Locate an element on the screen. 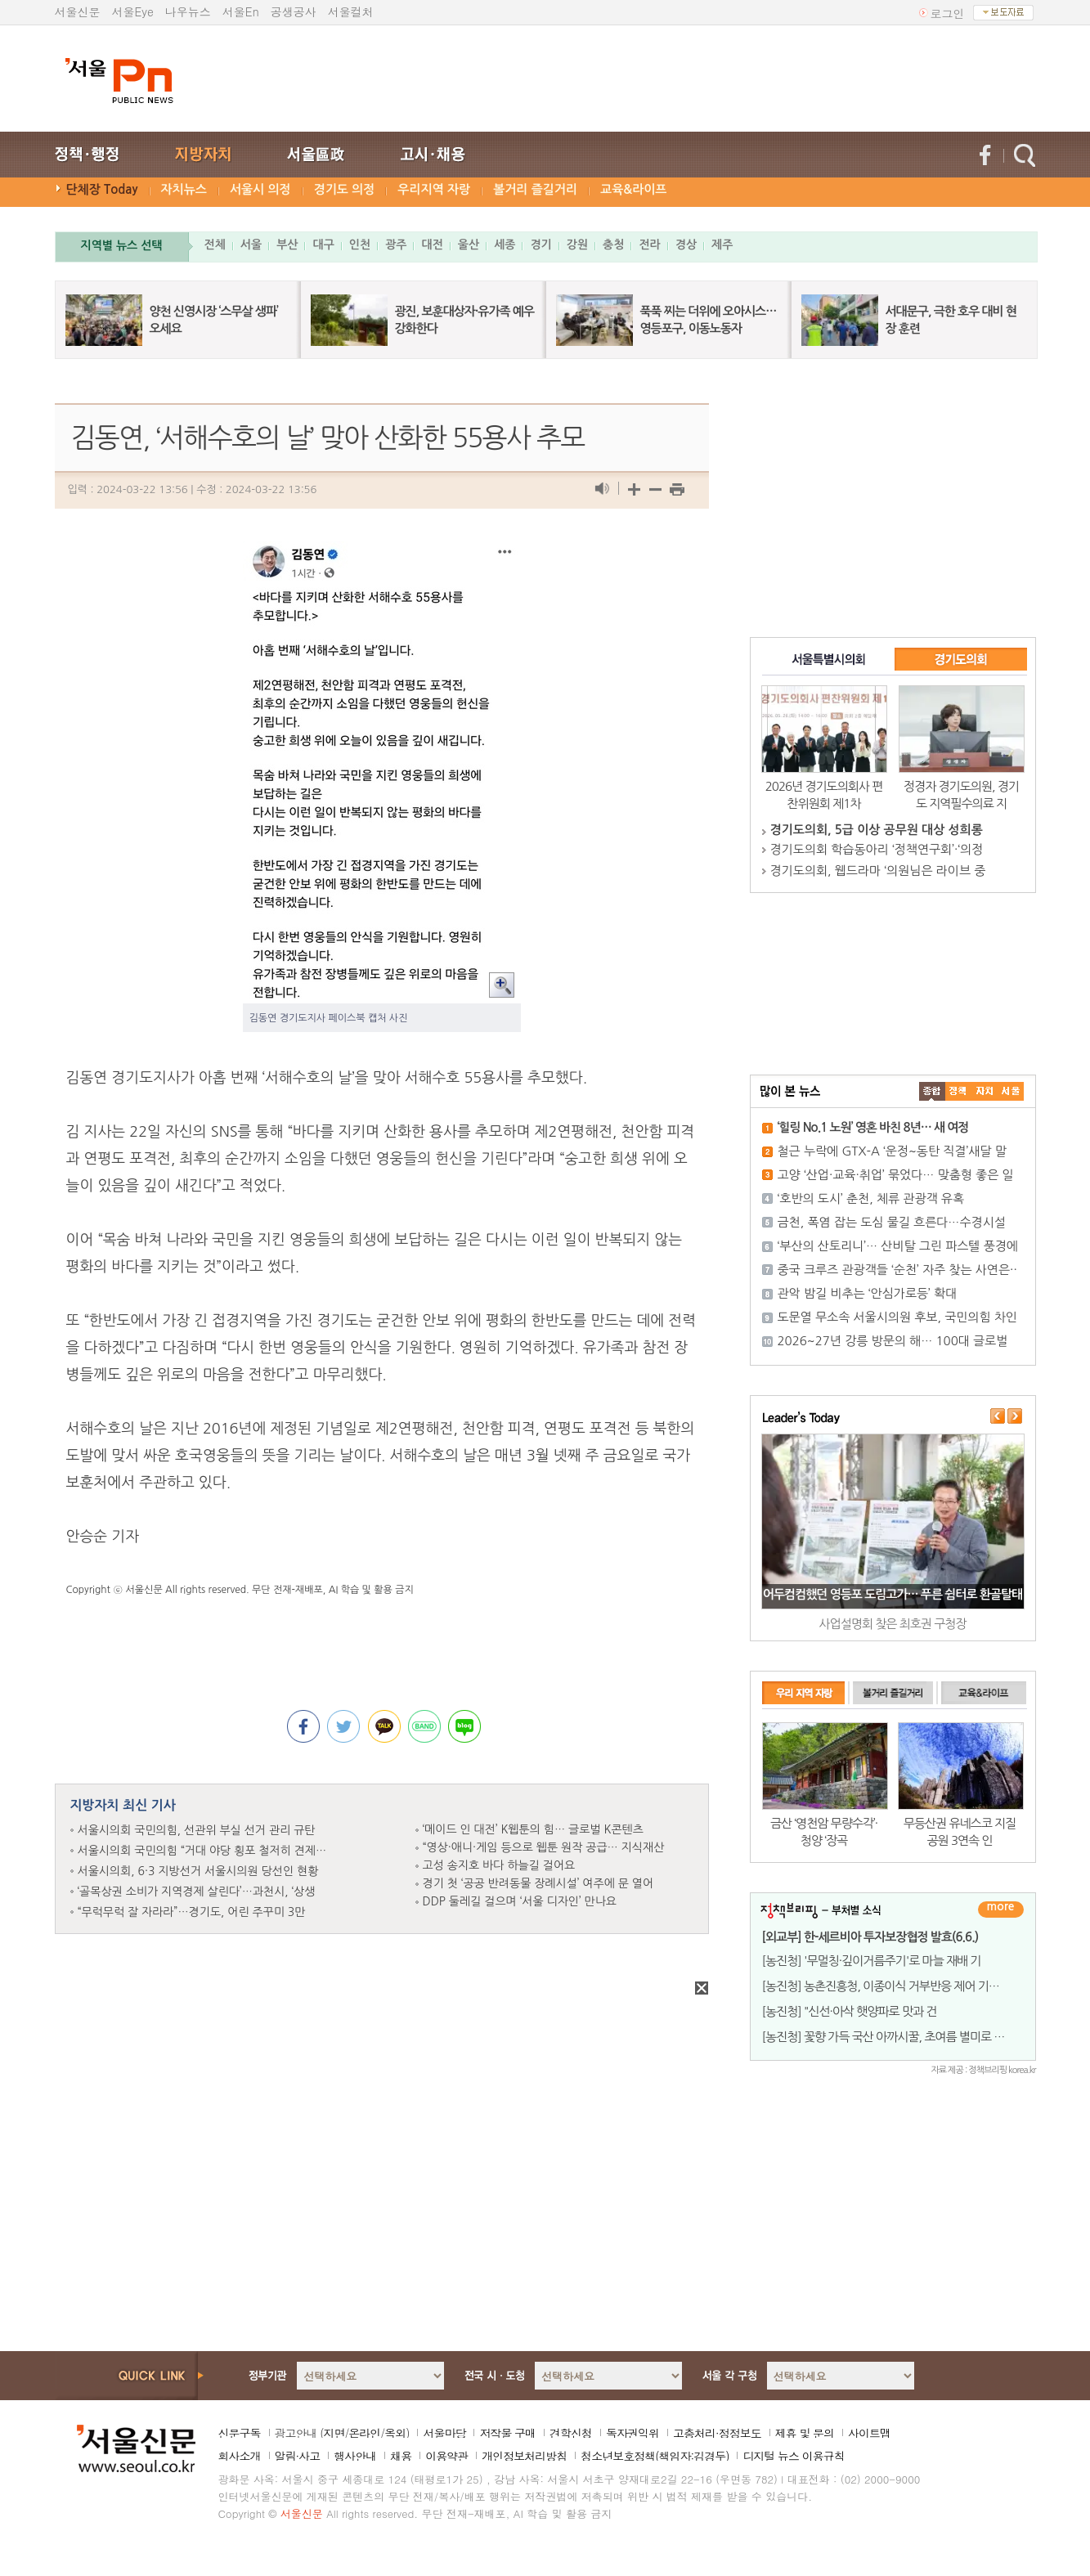 The image size is (1090, 2576). 제주 is located at coordinates (722, 244).